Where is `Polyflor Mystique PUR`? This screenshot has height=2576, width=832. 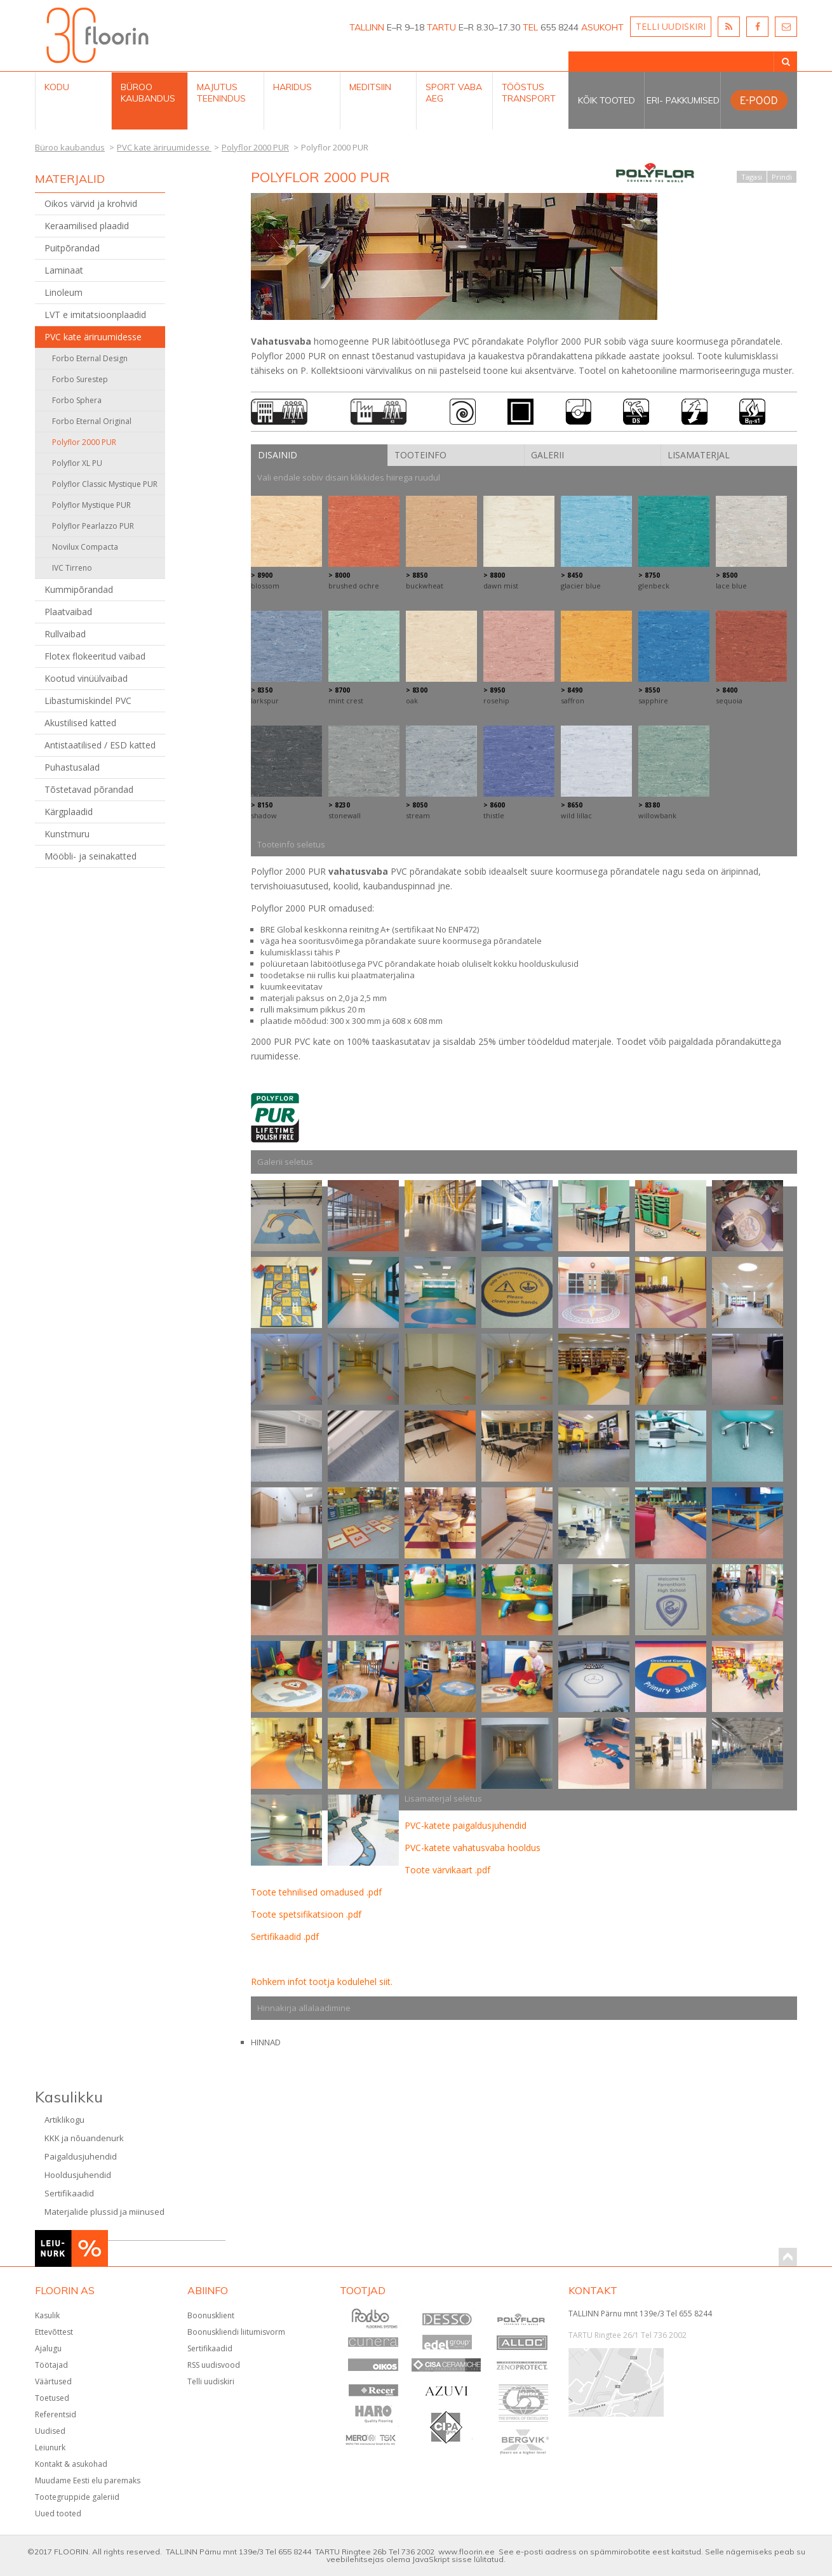
Polyflor Mystique PUR is located at coordinates (91, 505).